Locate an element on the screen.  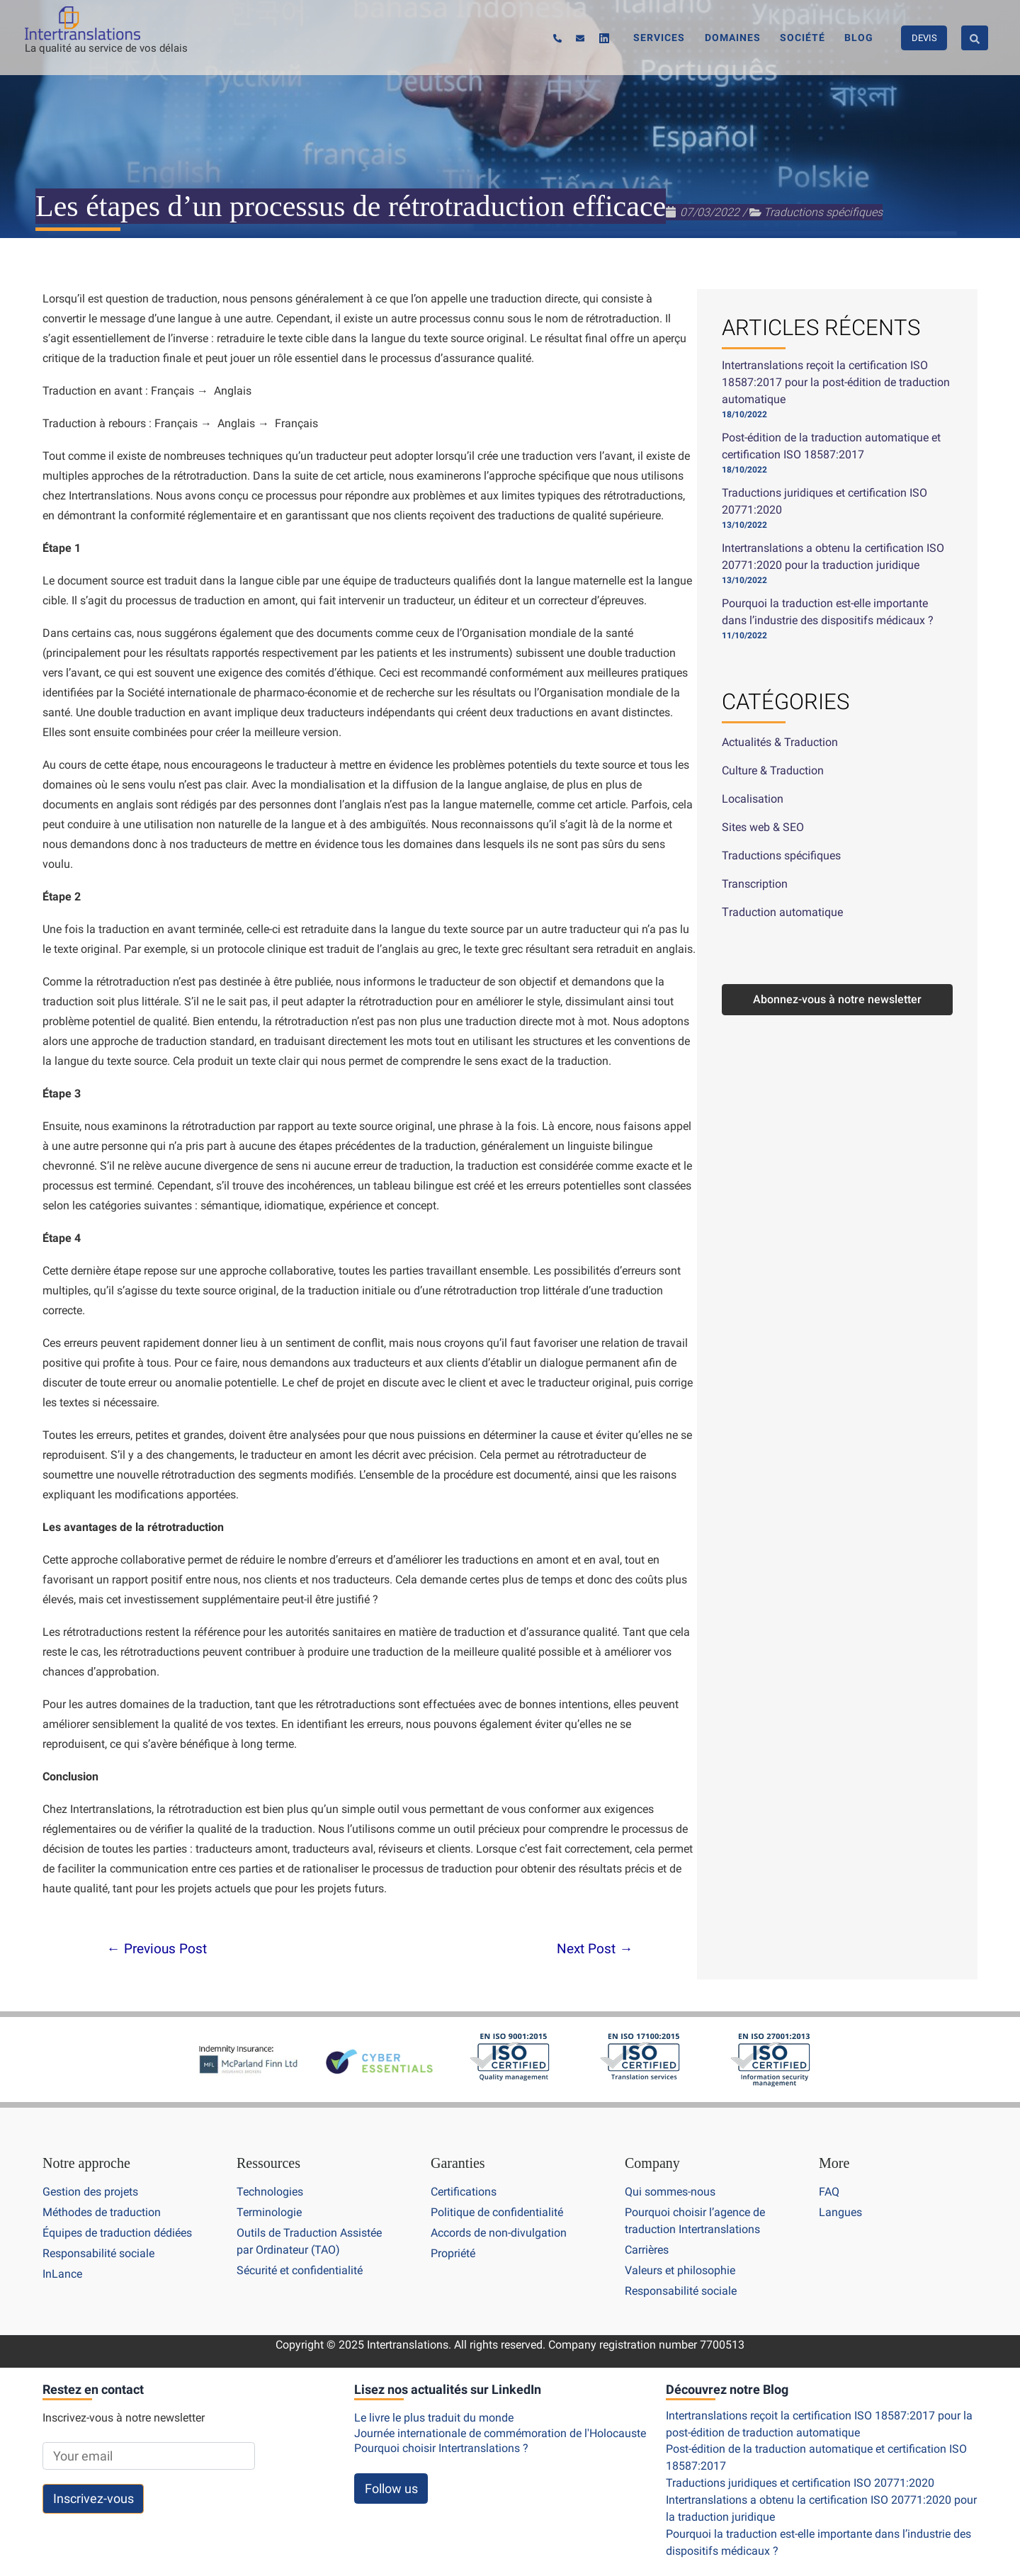
Équipes de traduction dédiées is located at coordinates (117, 2232).